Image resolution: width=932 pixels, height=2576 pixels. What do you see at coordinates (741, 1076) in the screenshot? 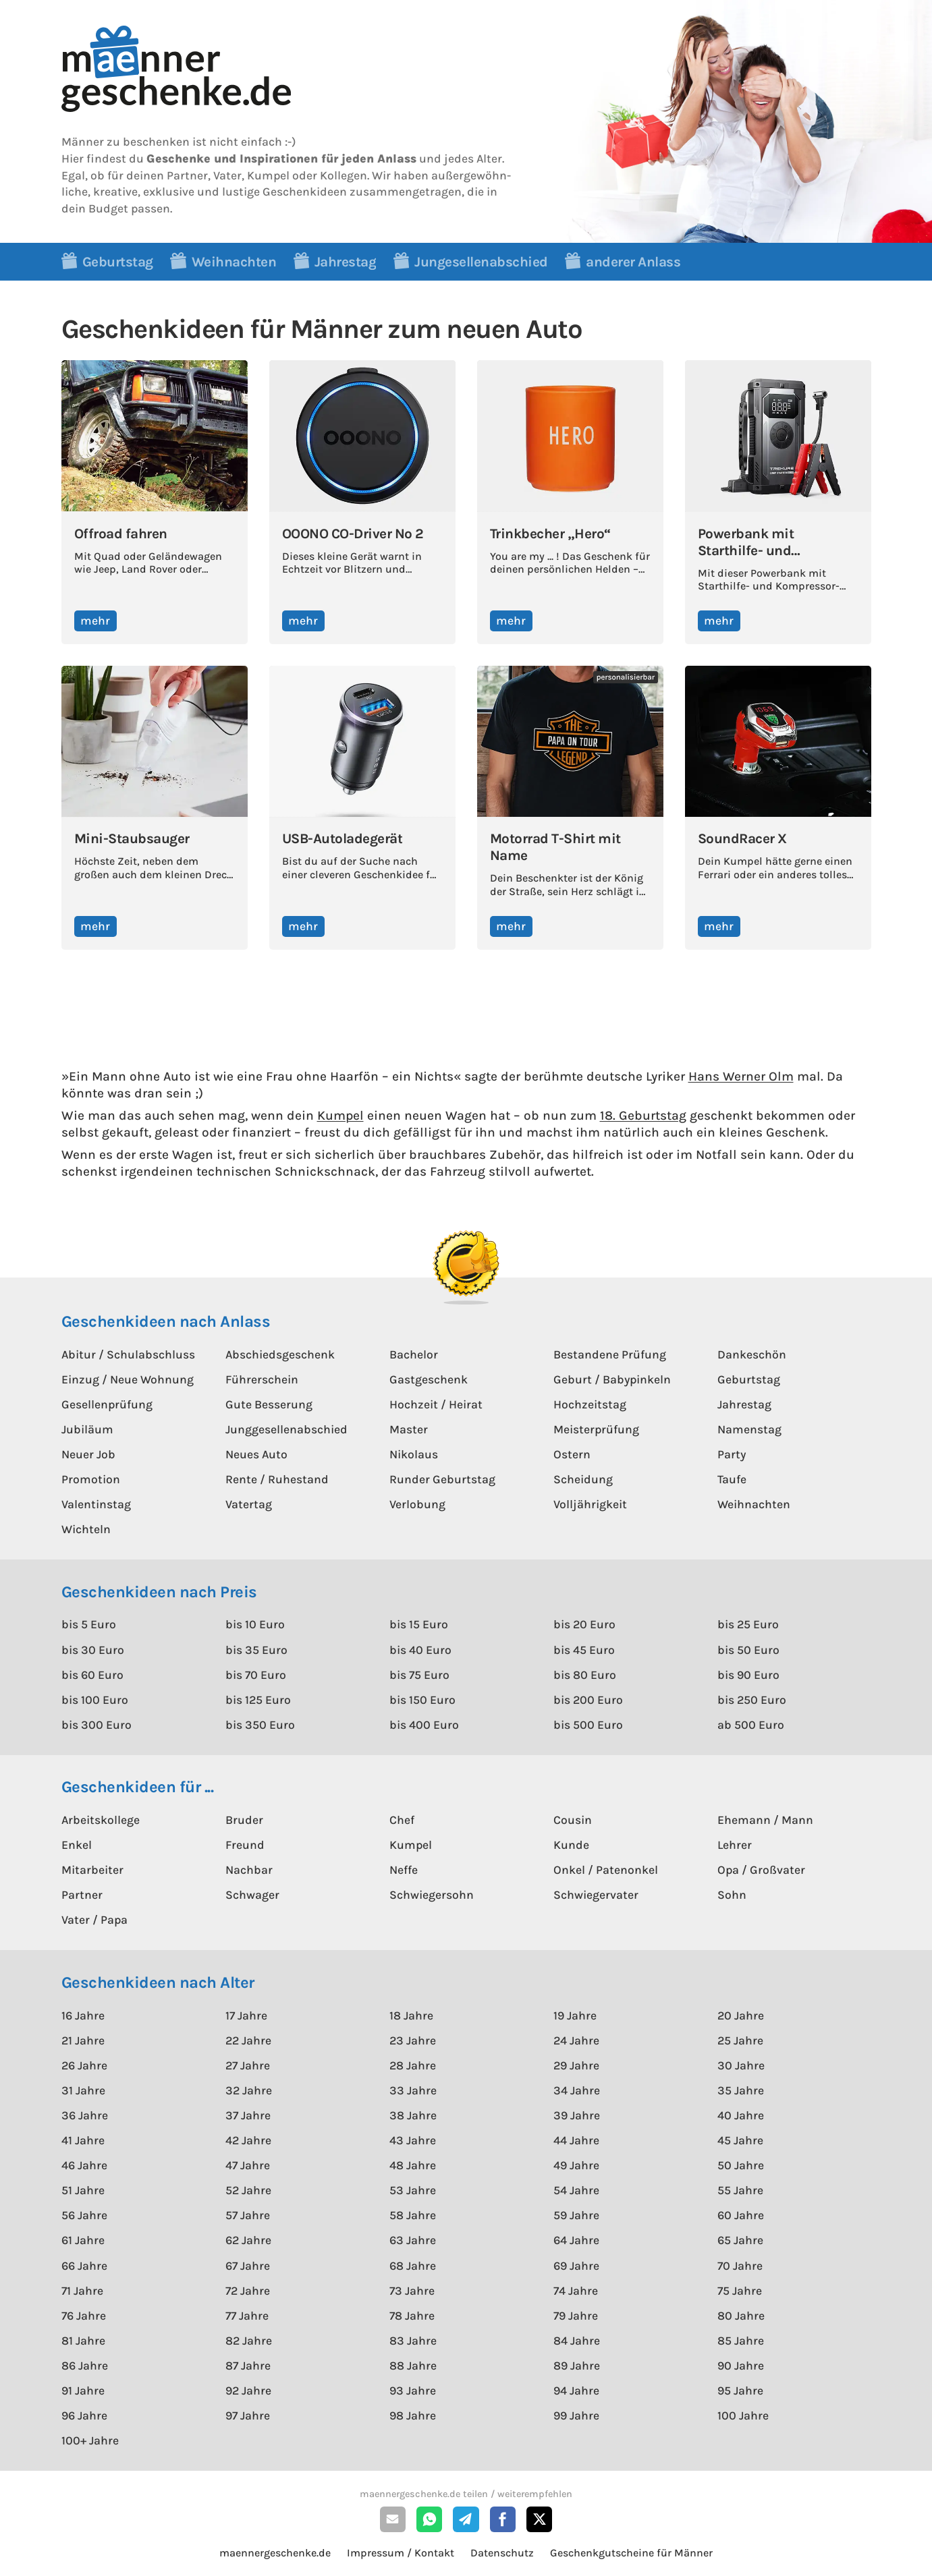
I see `Hans Werner Olm` at bounding box center [741, 1076].